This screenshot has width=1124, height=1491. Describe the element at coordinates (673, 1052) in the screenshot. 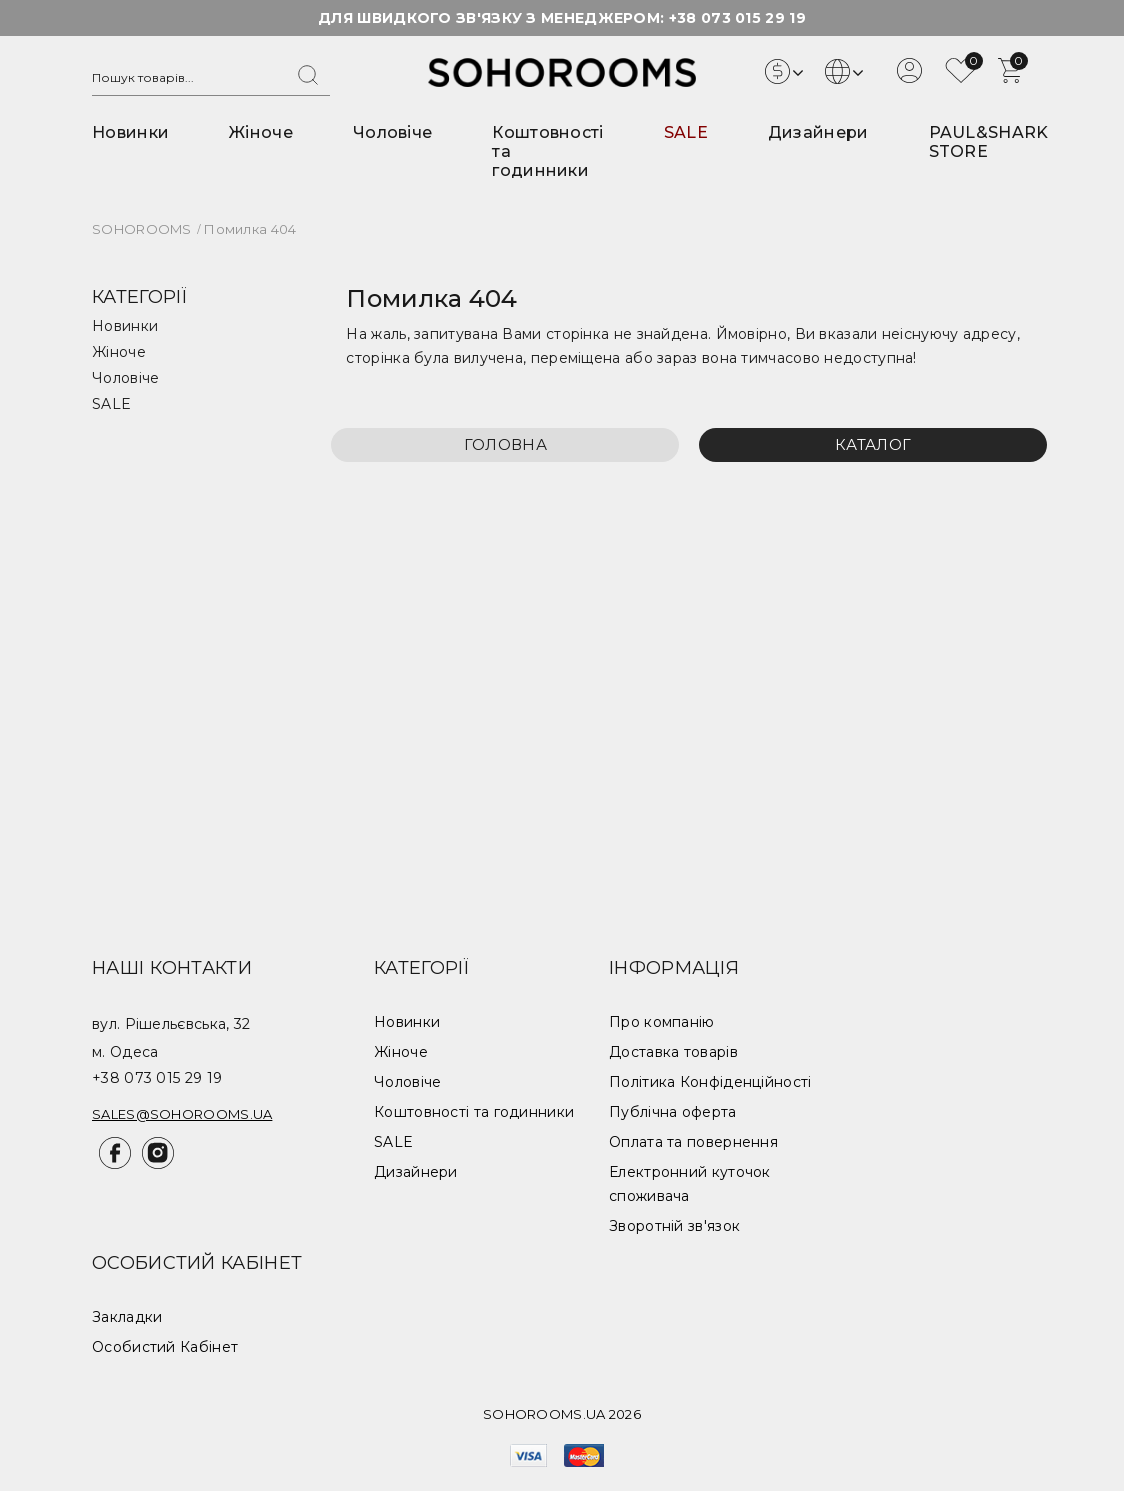

I see `Доставка товарів` at that location.